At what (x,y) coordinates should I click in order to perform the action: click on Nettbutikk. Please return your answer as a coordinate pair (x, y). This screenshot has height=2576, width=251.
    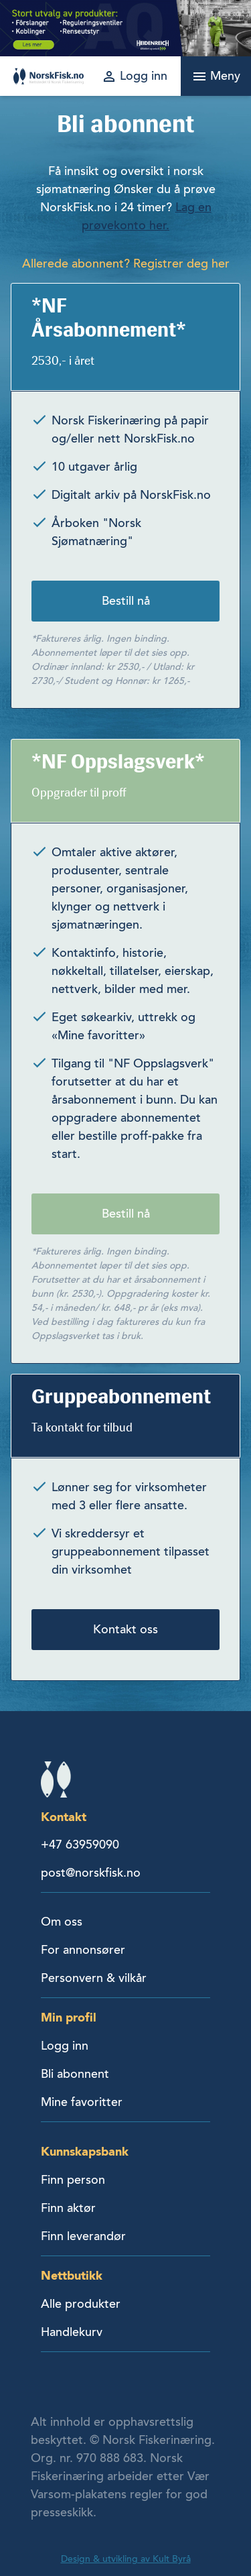
    Looking at the image, I should click on (71, 2275).